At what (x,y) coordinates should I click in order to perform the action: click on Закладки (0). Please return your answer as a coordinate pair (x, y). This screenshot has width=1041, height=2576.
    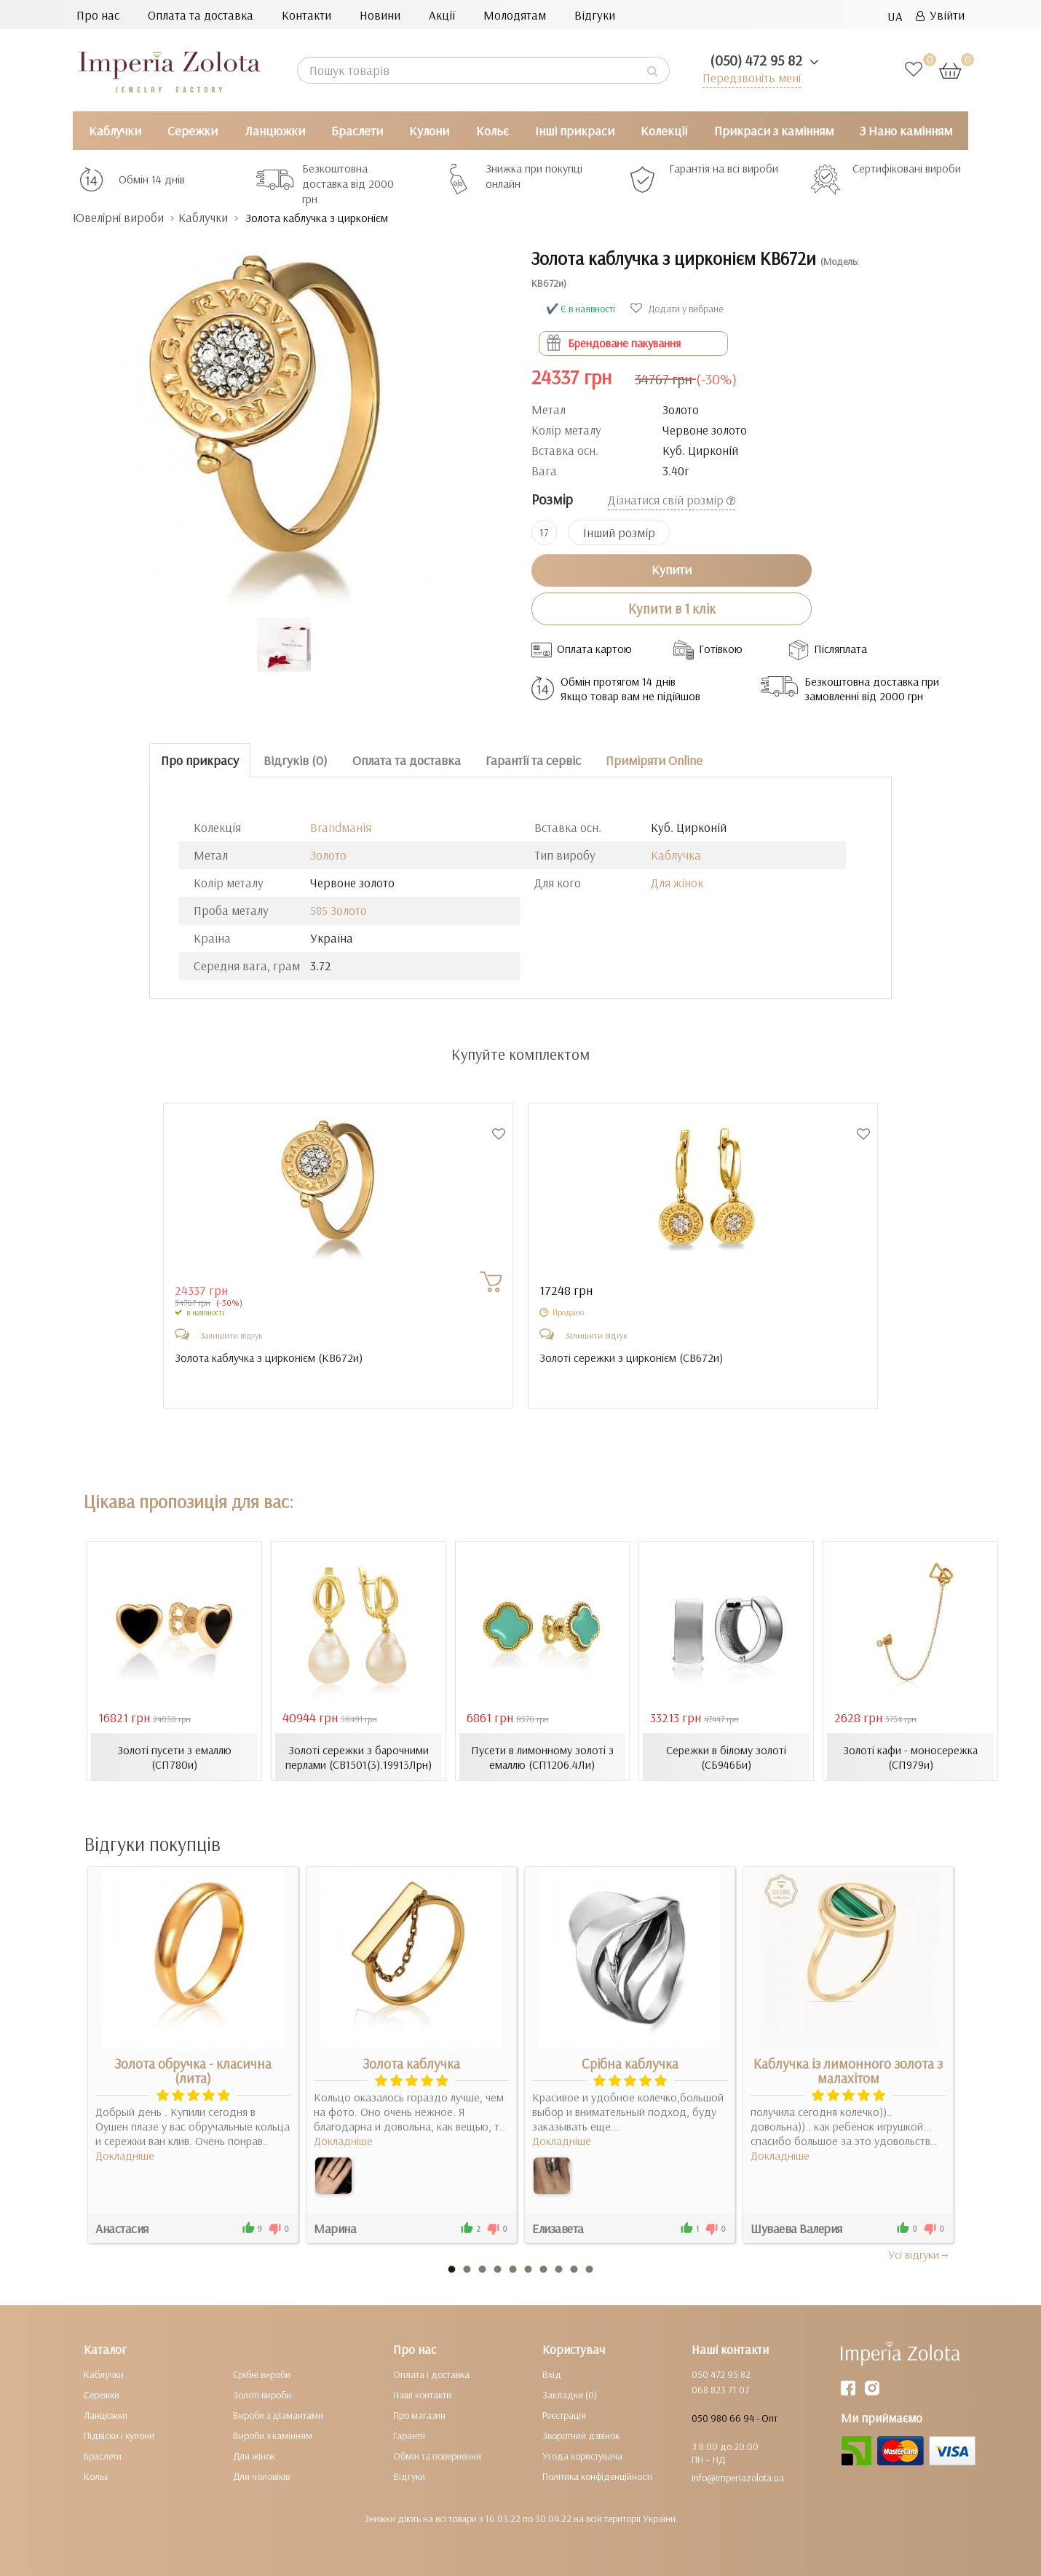
    Looking at the image, I should click on (569, 2394).